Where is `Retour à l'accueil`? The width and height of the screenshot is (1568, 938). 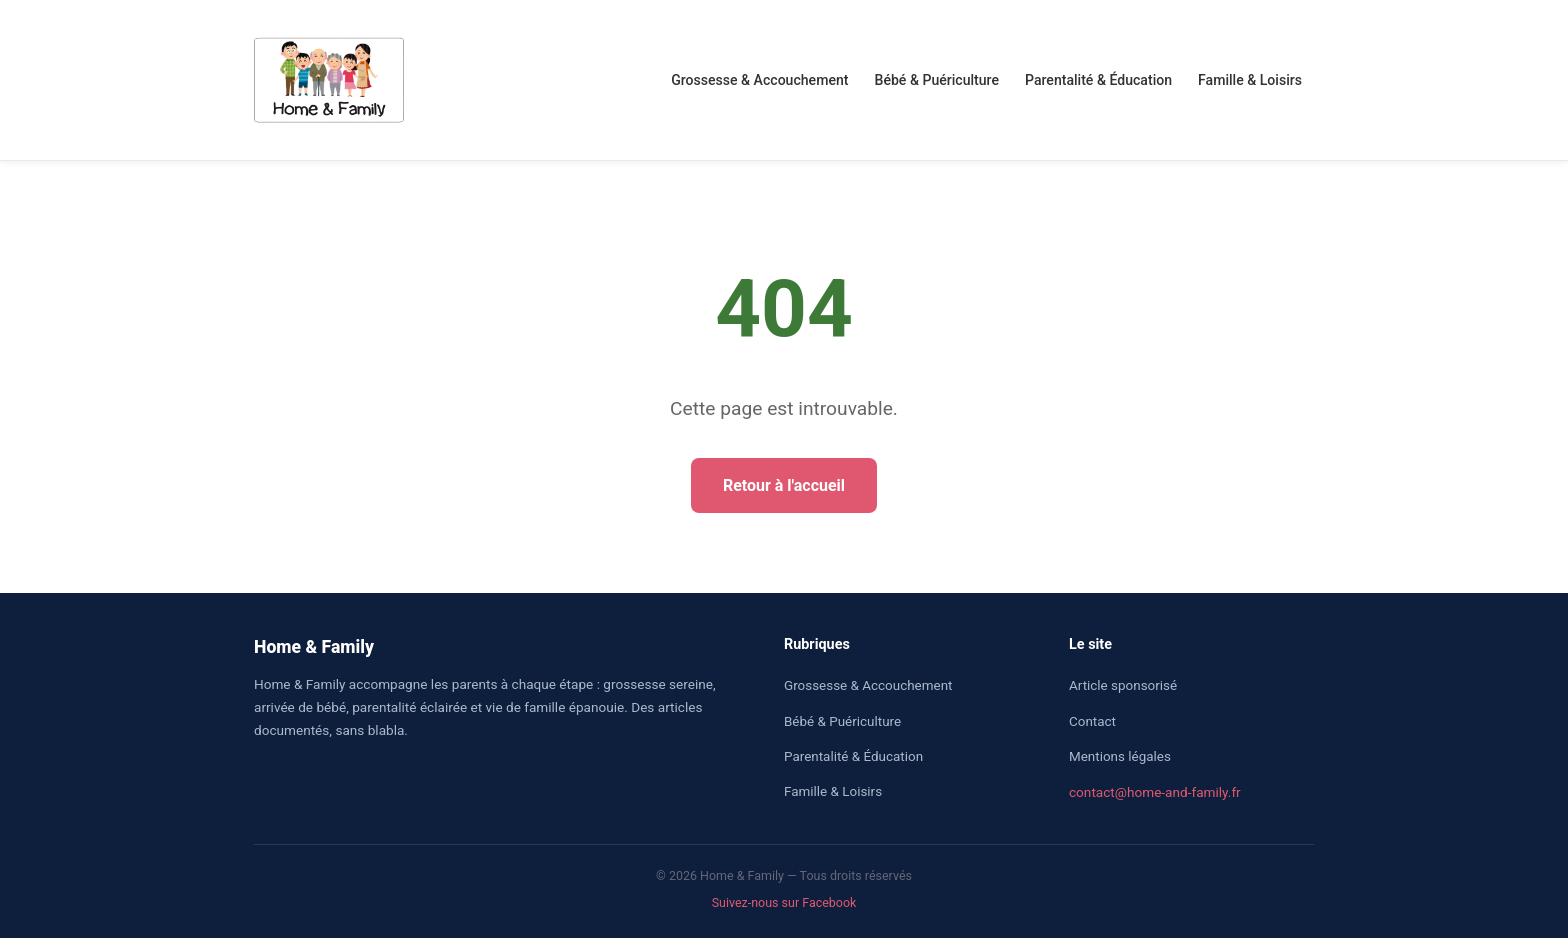 Retour à l'accueil is located at coordinates (784, 485).